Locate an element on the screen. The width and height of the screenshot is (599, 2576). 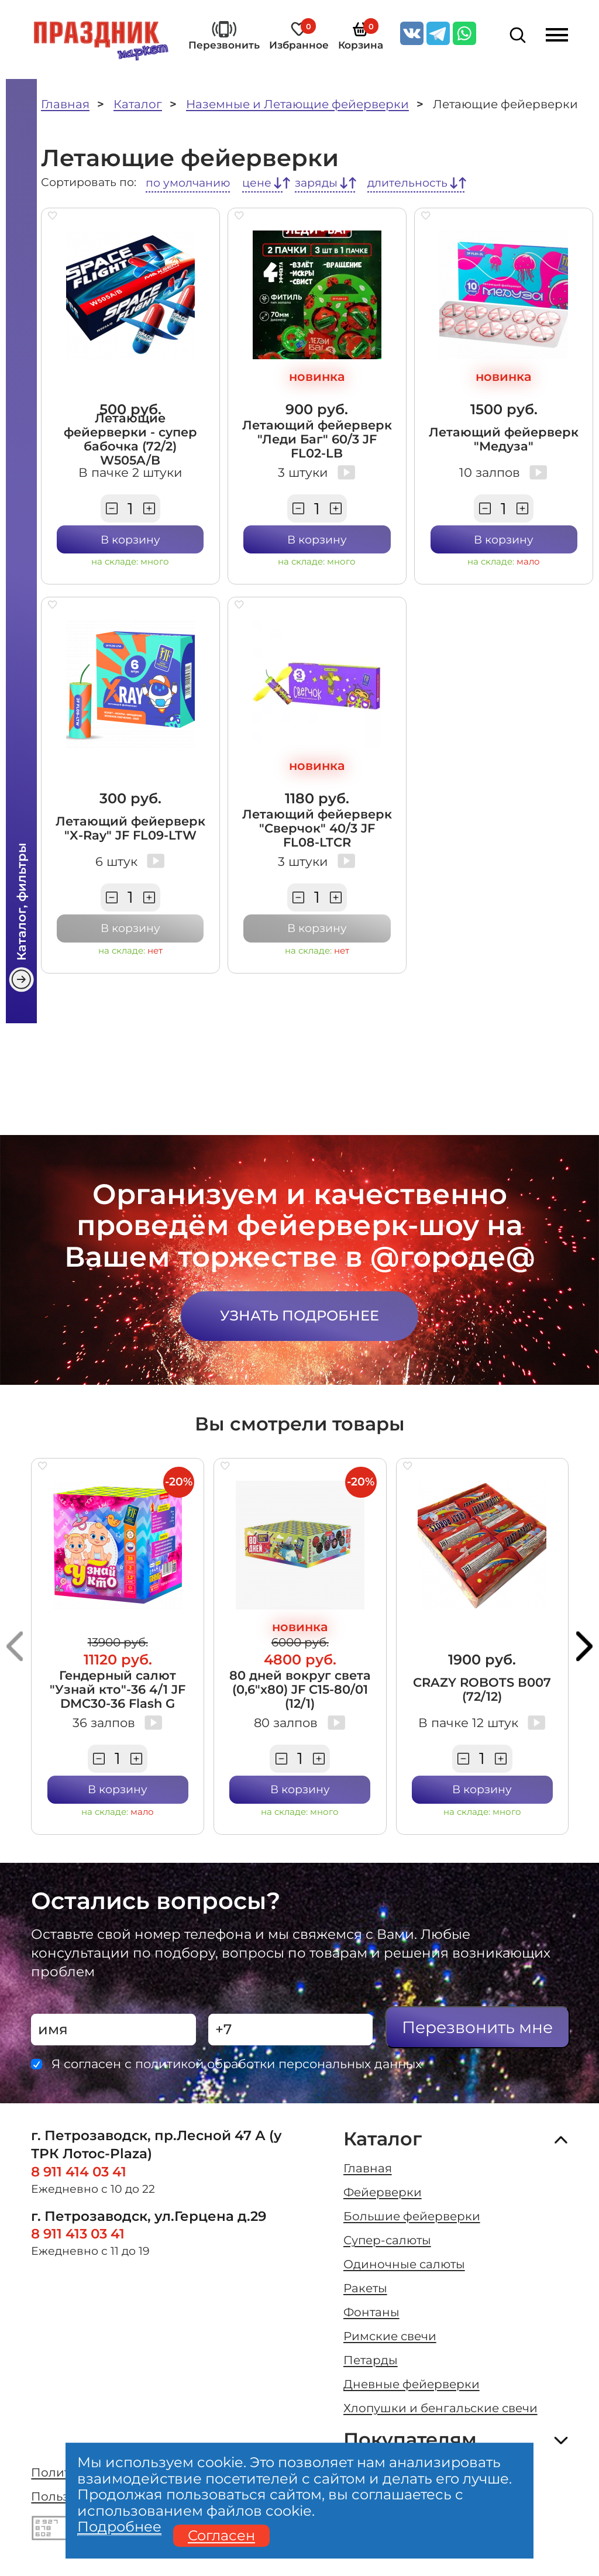
длительность is located at coordinates (407, 183).